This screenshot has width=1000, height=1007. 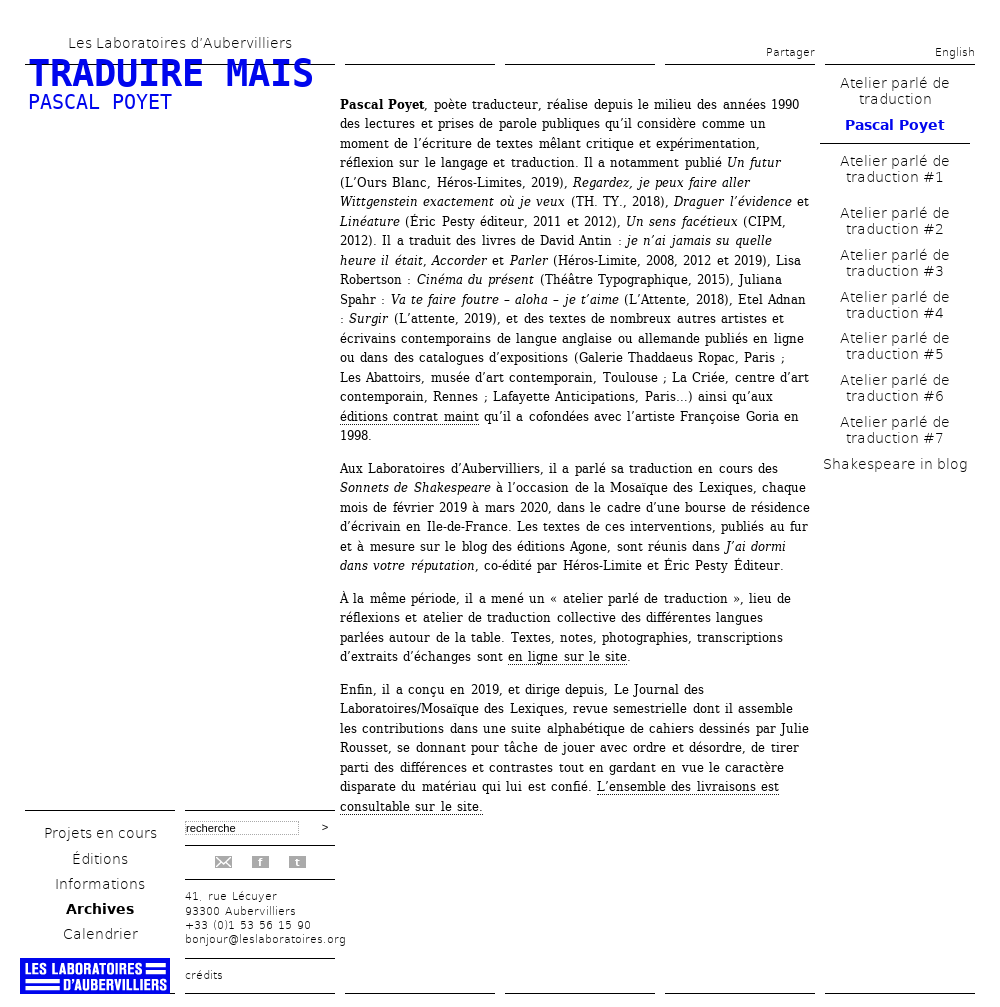 I want to click on Atelier parlé de traduction #5, so click(x=895, y=346).